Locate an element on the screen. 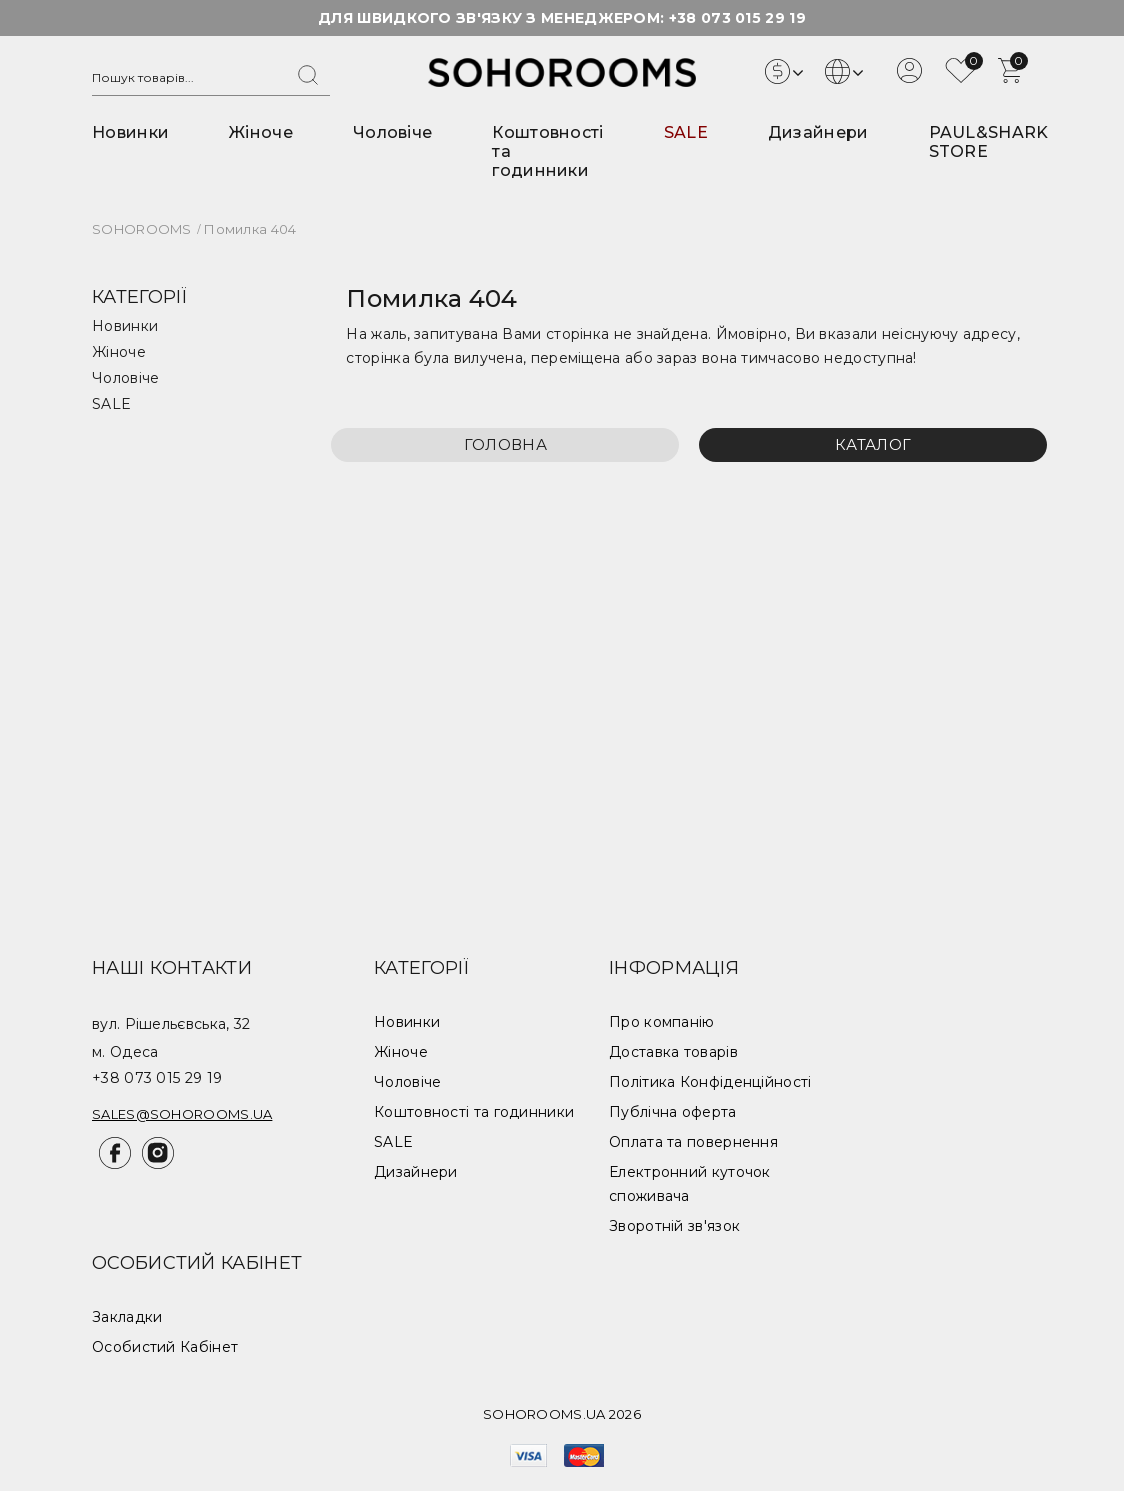 This screenshot has height=1491, width=1124. PAUL&SHARK STORE is located at coordinates (989, 142).